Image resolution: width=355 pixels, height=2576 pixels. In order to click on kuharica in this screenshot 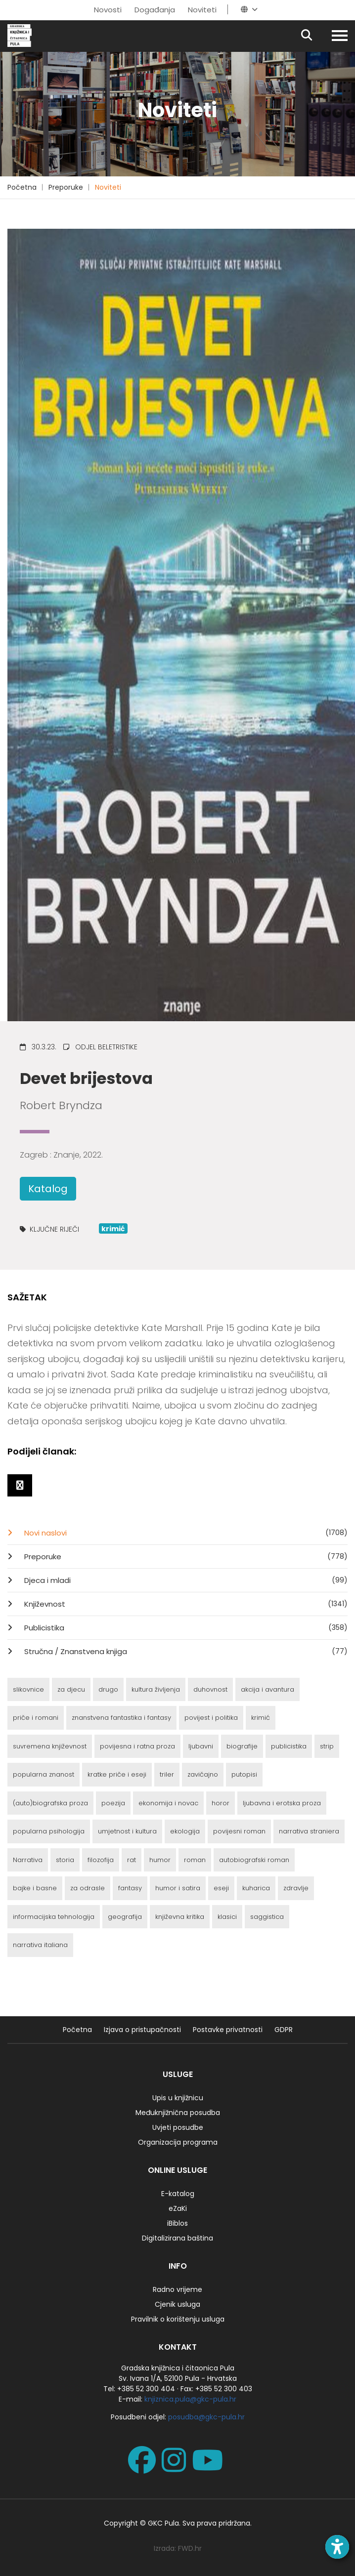, I will do `click(256, 1888)`.